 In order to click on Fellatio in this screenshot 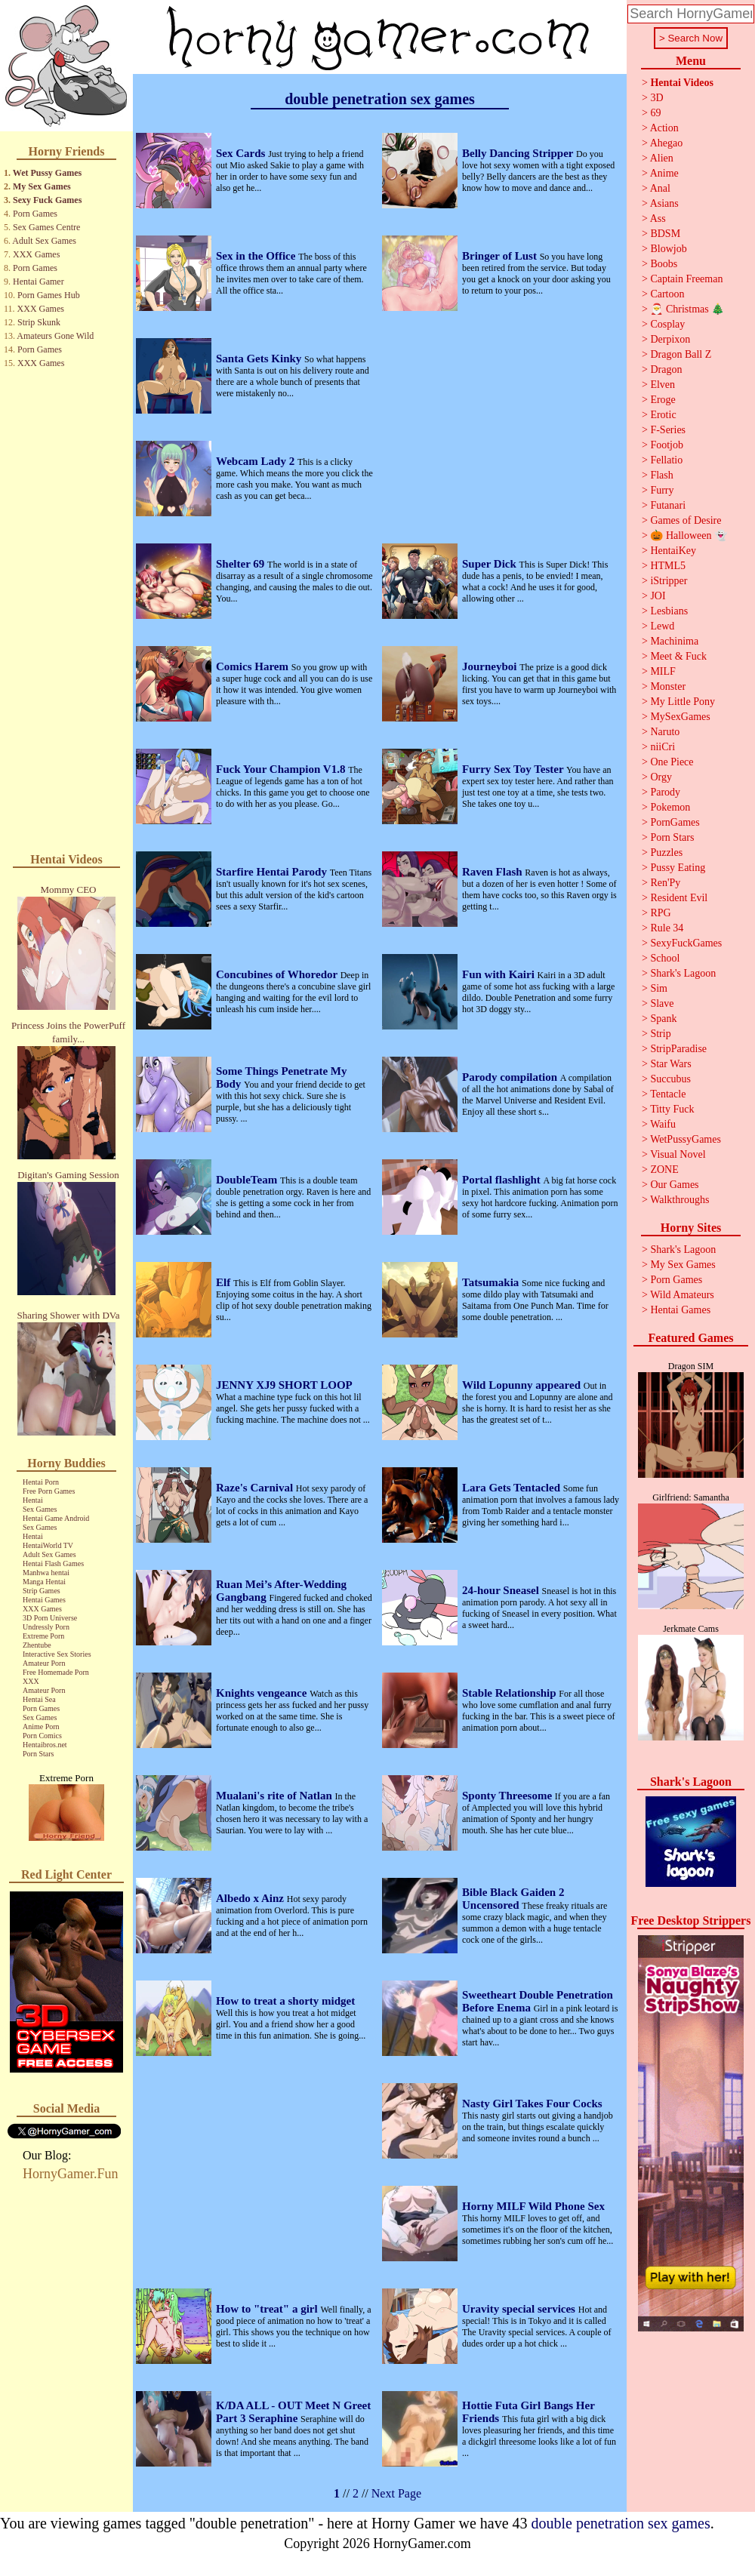, I will do `click(666, 460)`.